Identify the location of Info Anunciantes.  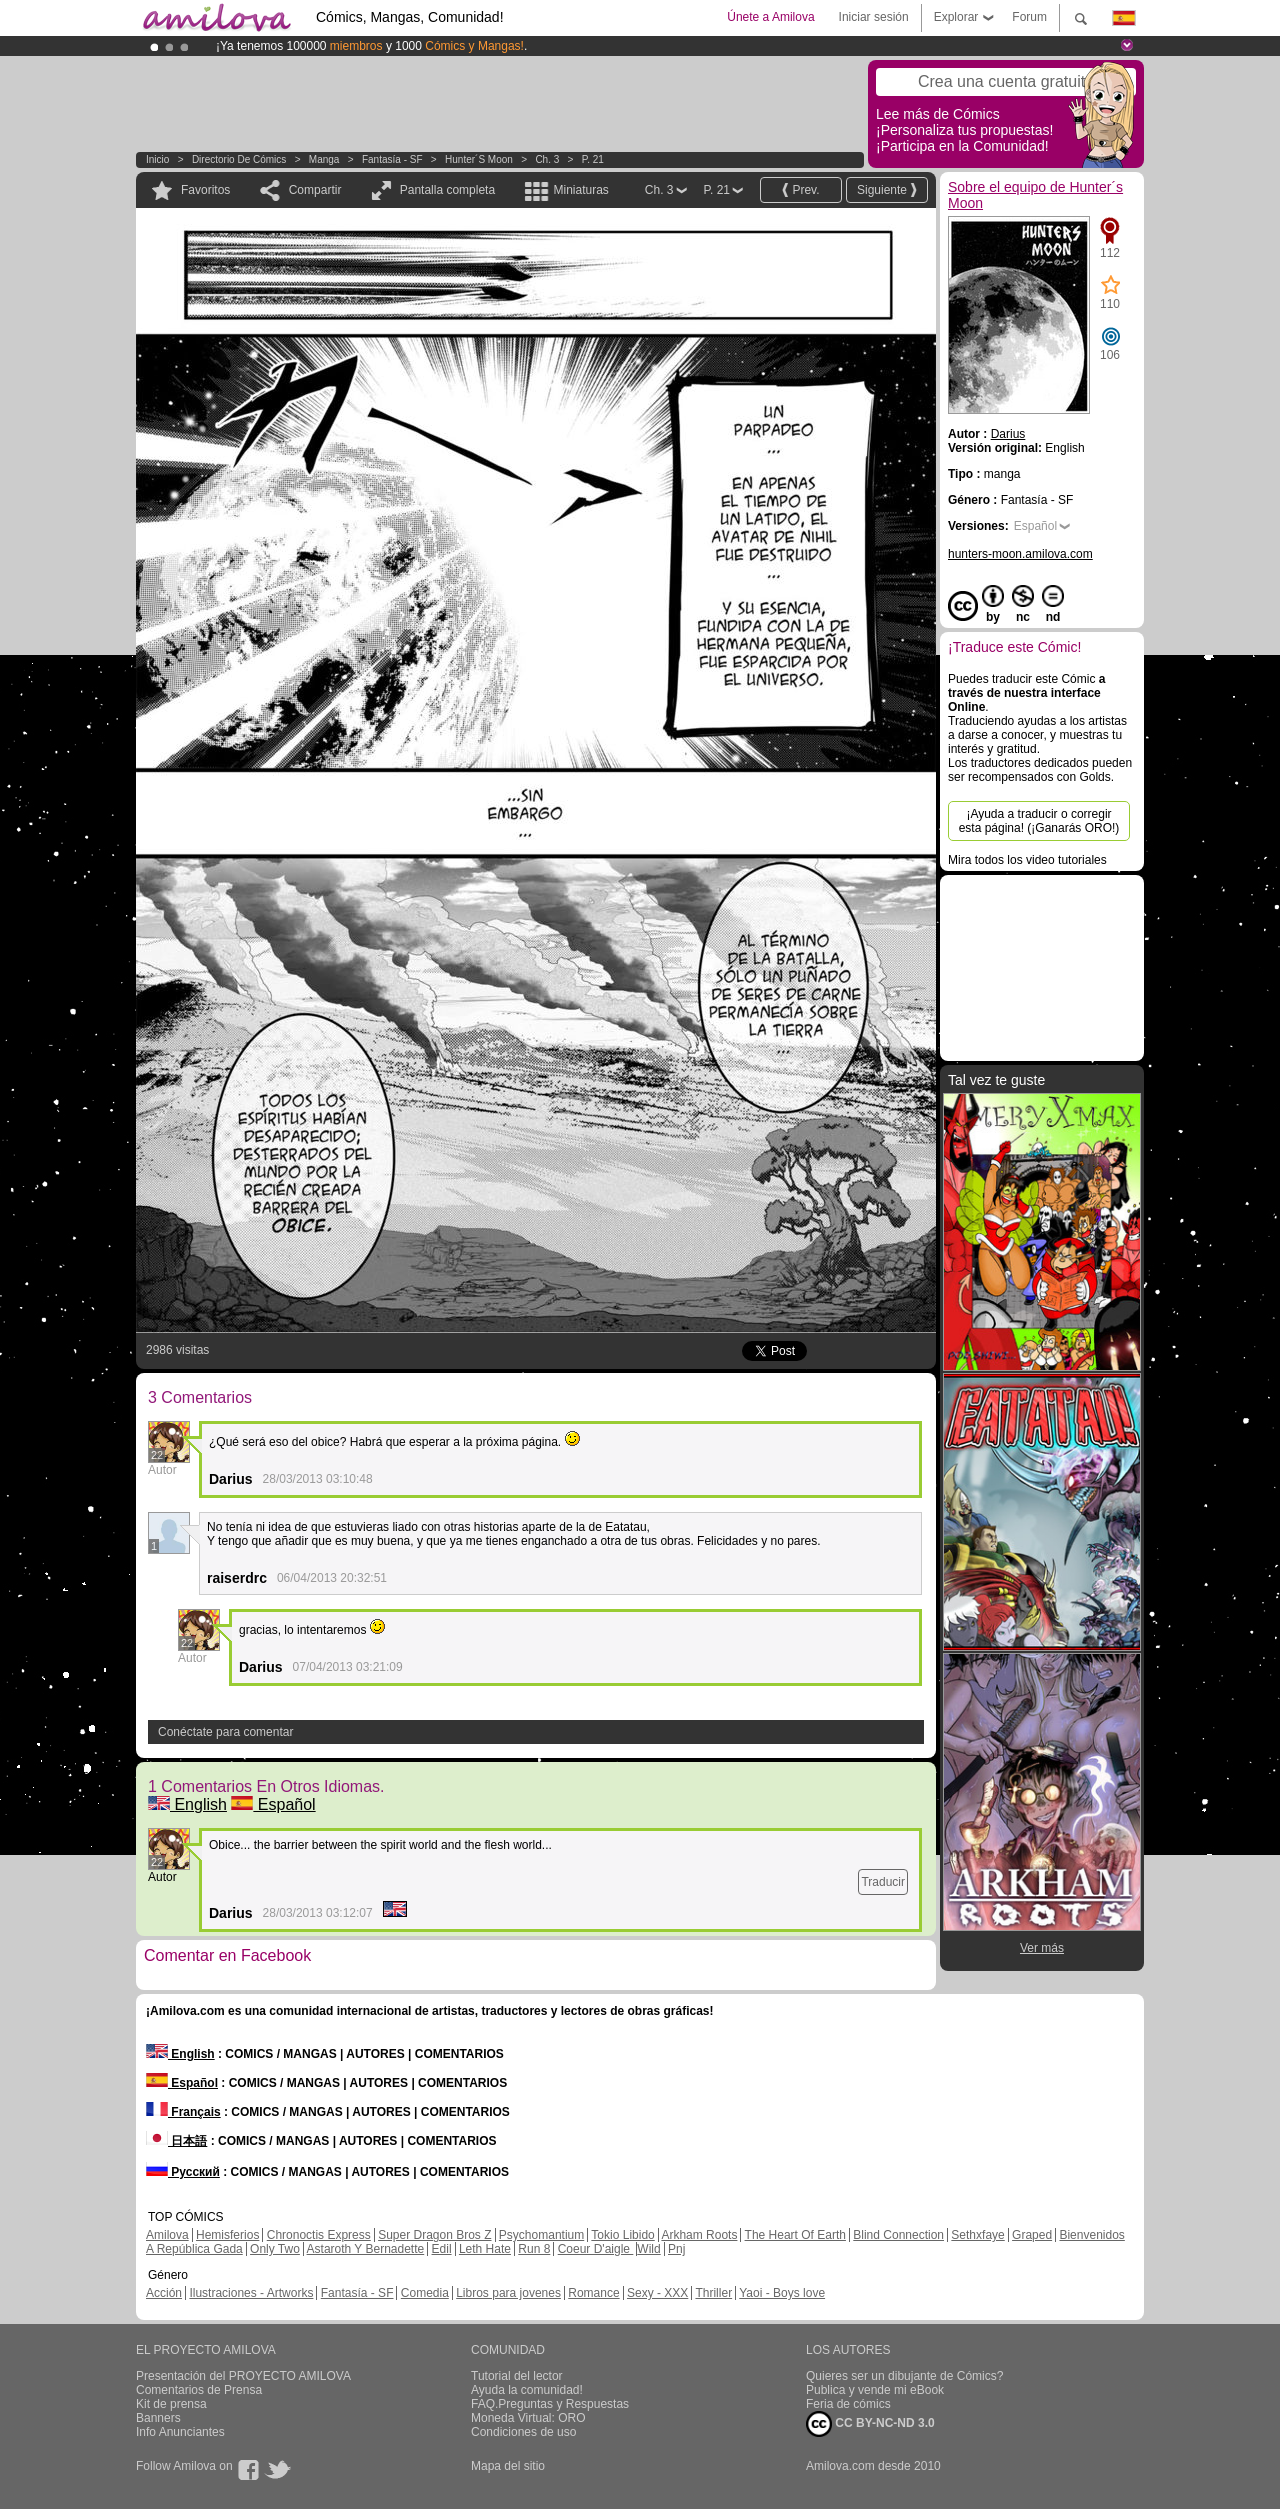
(180, 2432).